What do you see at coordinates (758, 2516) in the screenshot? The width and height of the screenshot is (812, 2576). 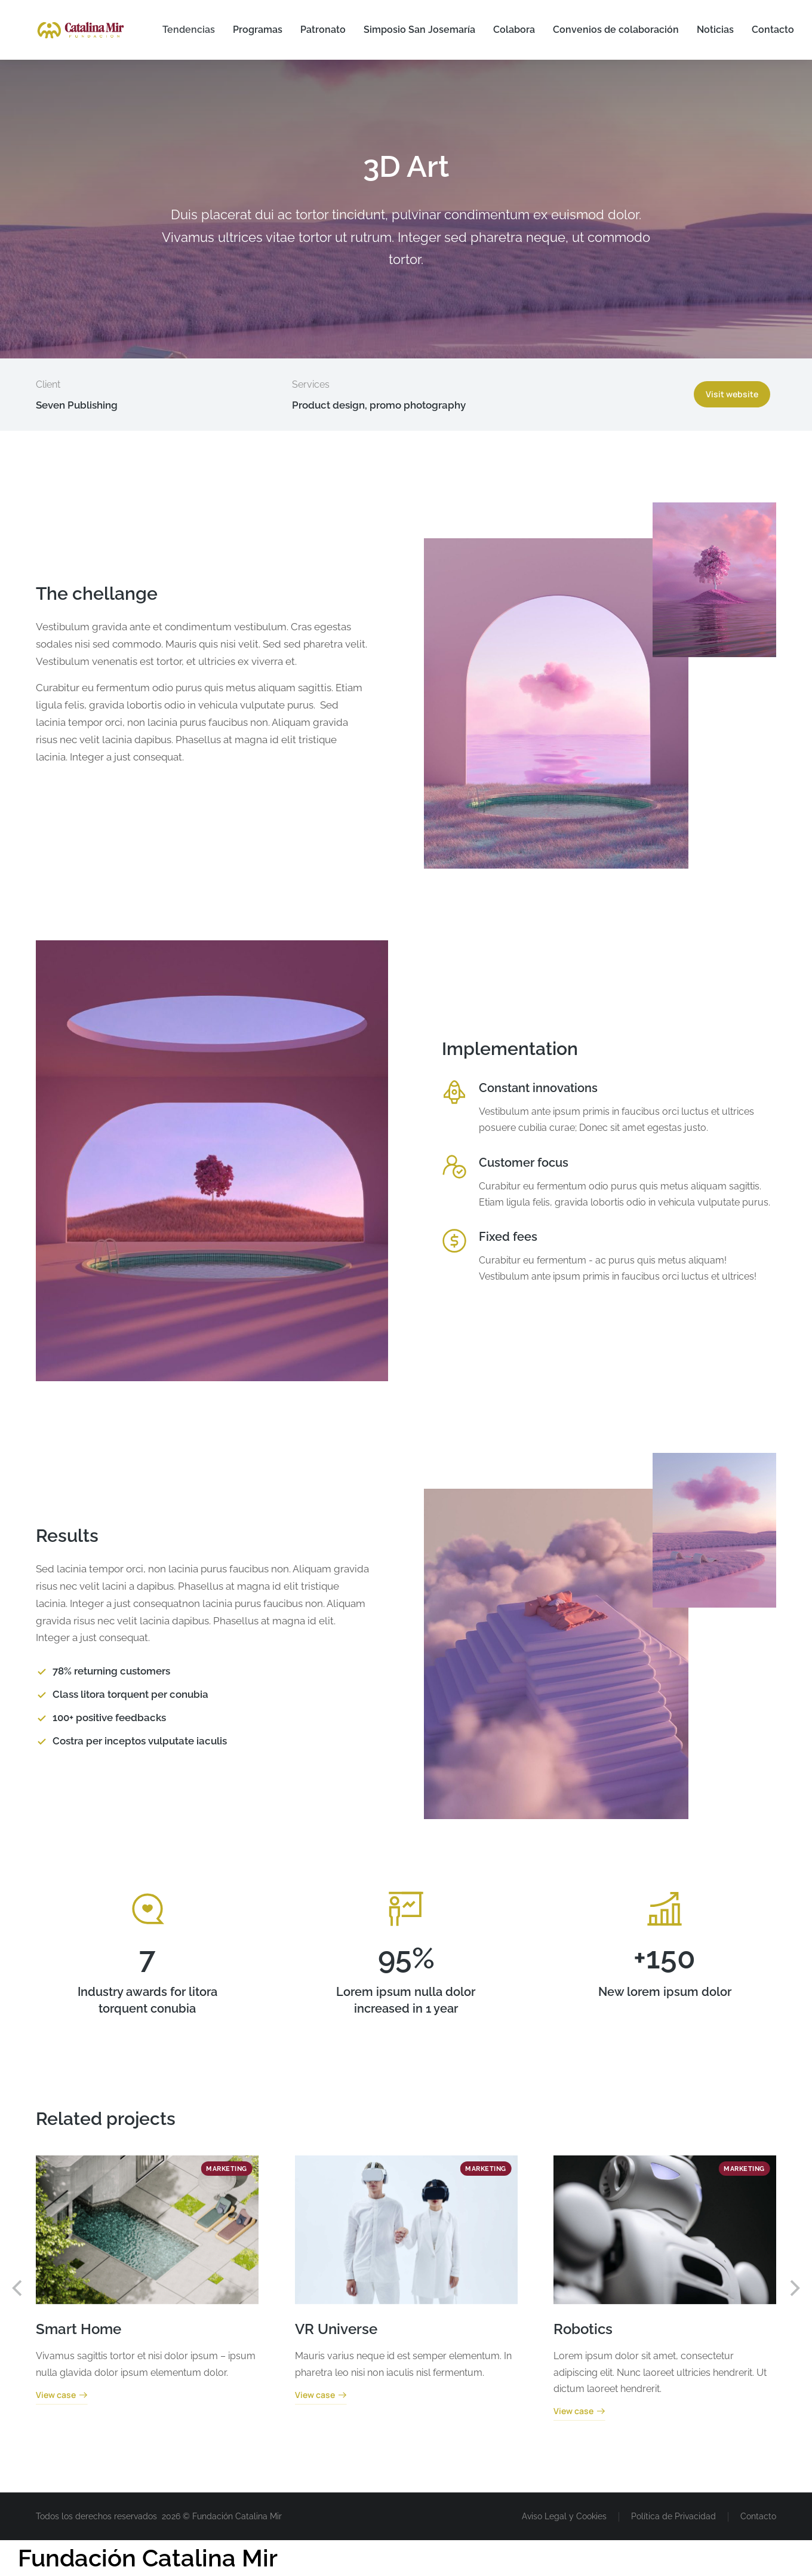 I see `Contacto` at bounding box center [758, 2516].